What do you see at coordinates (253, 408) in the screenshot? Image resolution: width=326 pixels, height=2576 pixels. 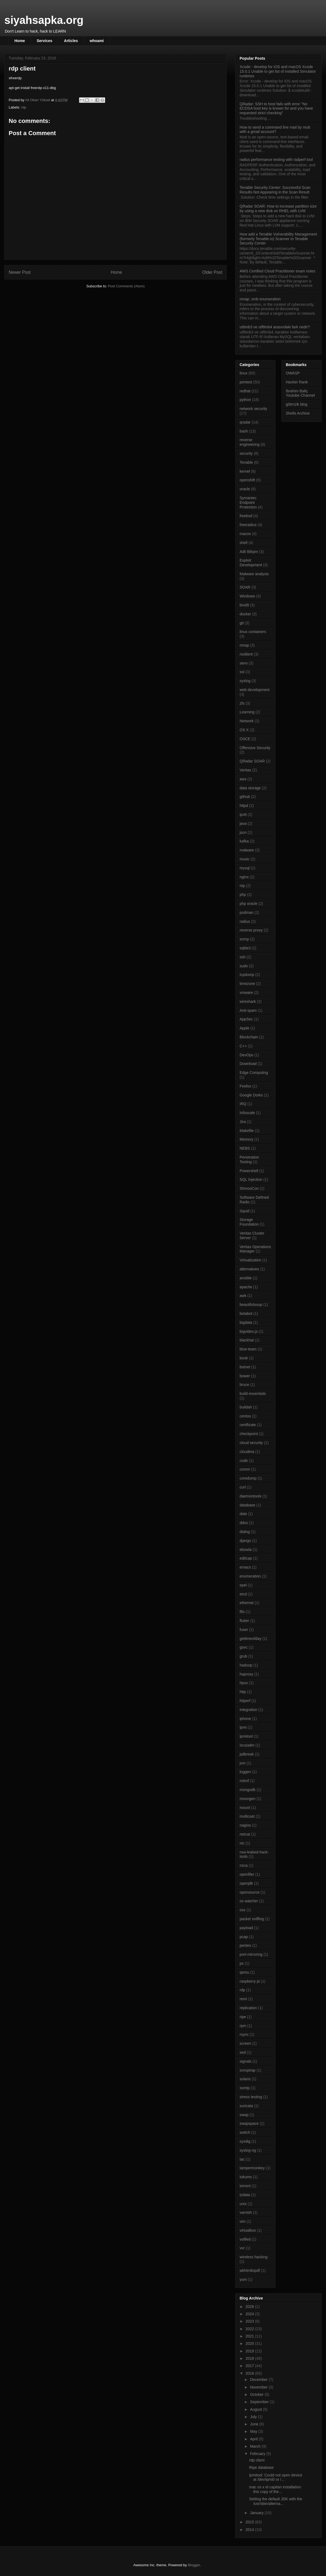 I see `network security` at bounding box center [253, 408].